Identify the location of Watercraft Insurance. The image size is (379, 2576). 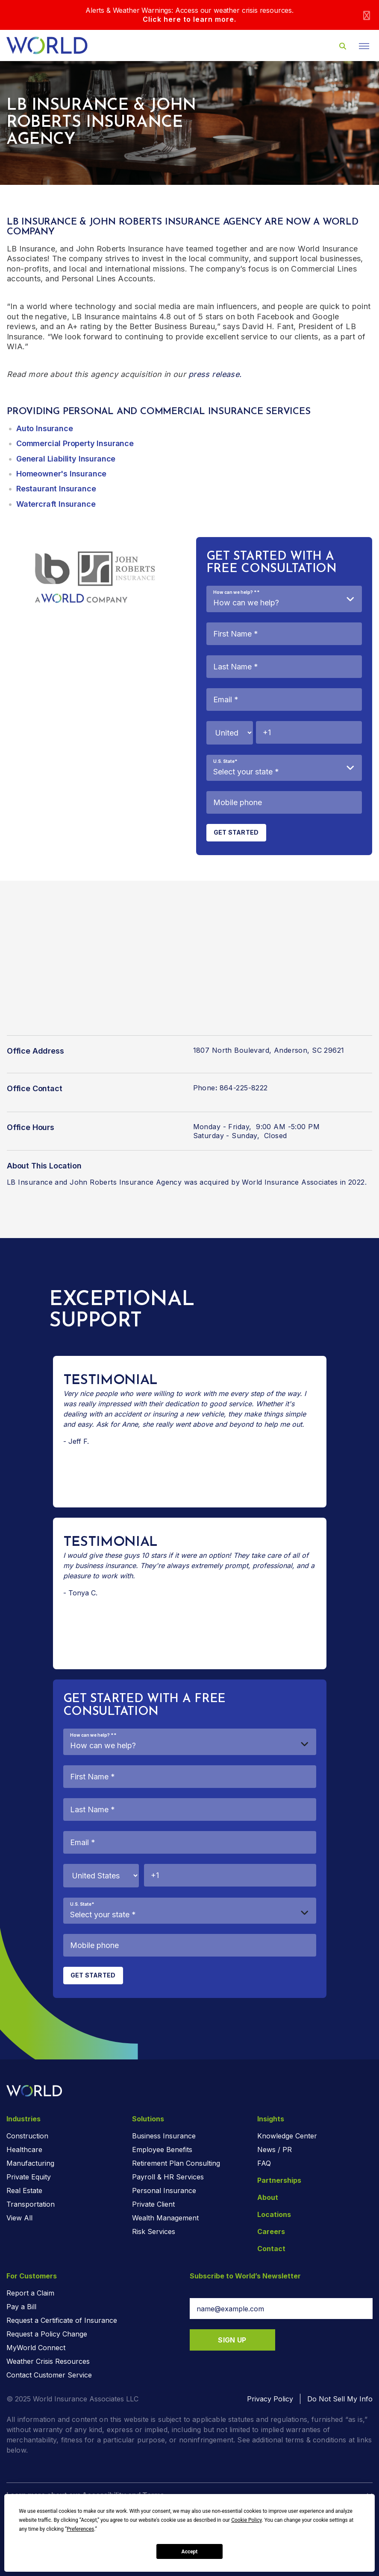
(55, 503).